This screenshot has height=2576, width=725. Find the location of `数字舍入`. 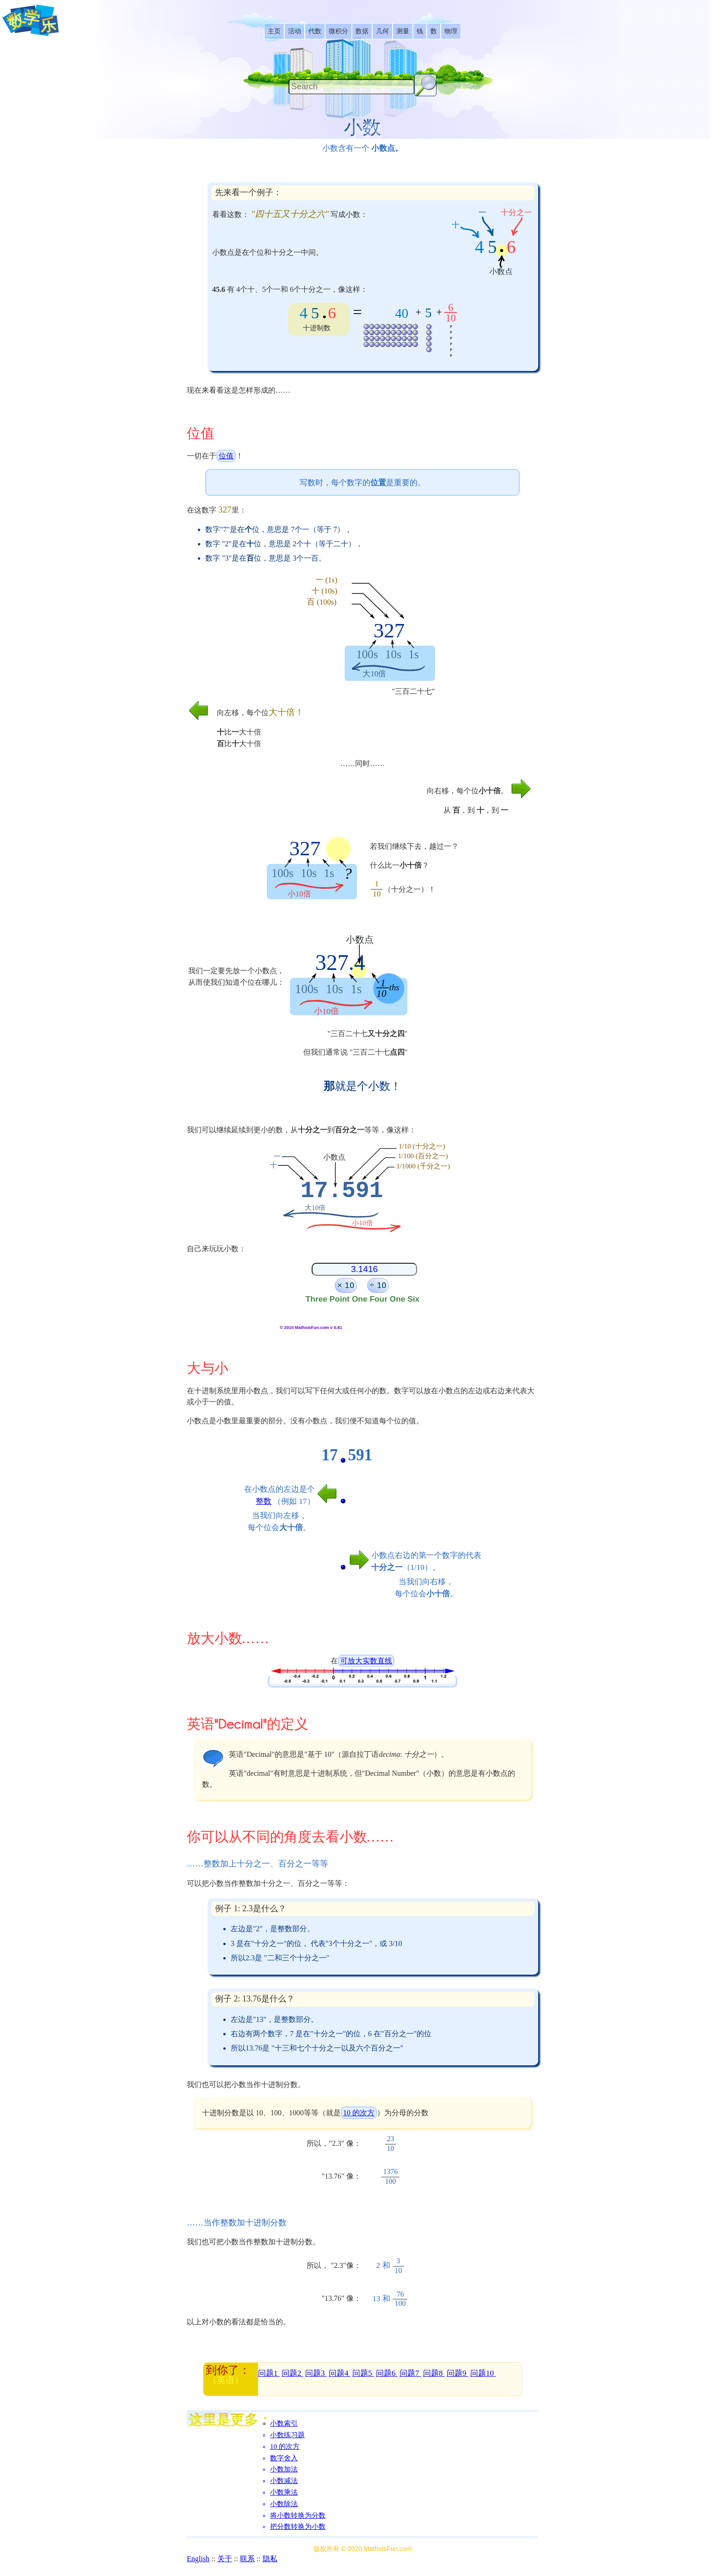

数字舍入 is located at coordinates (284, 2458).